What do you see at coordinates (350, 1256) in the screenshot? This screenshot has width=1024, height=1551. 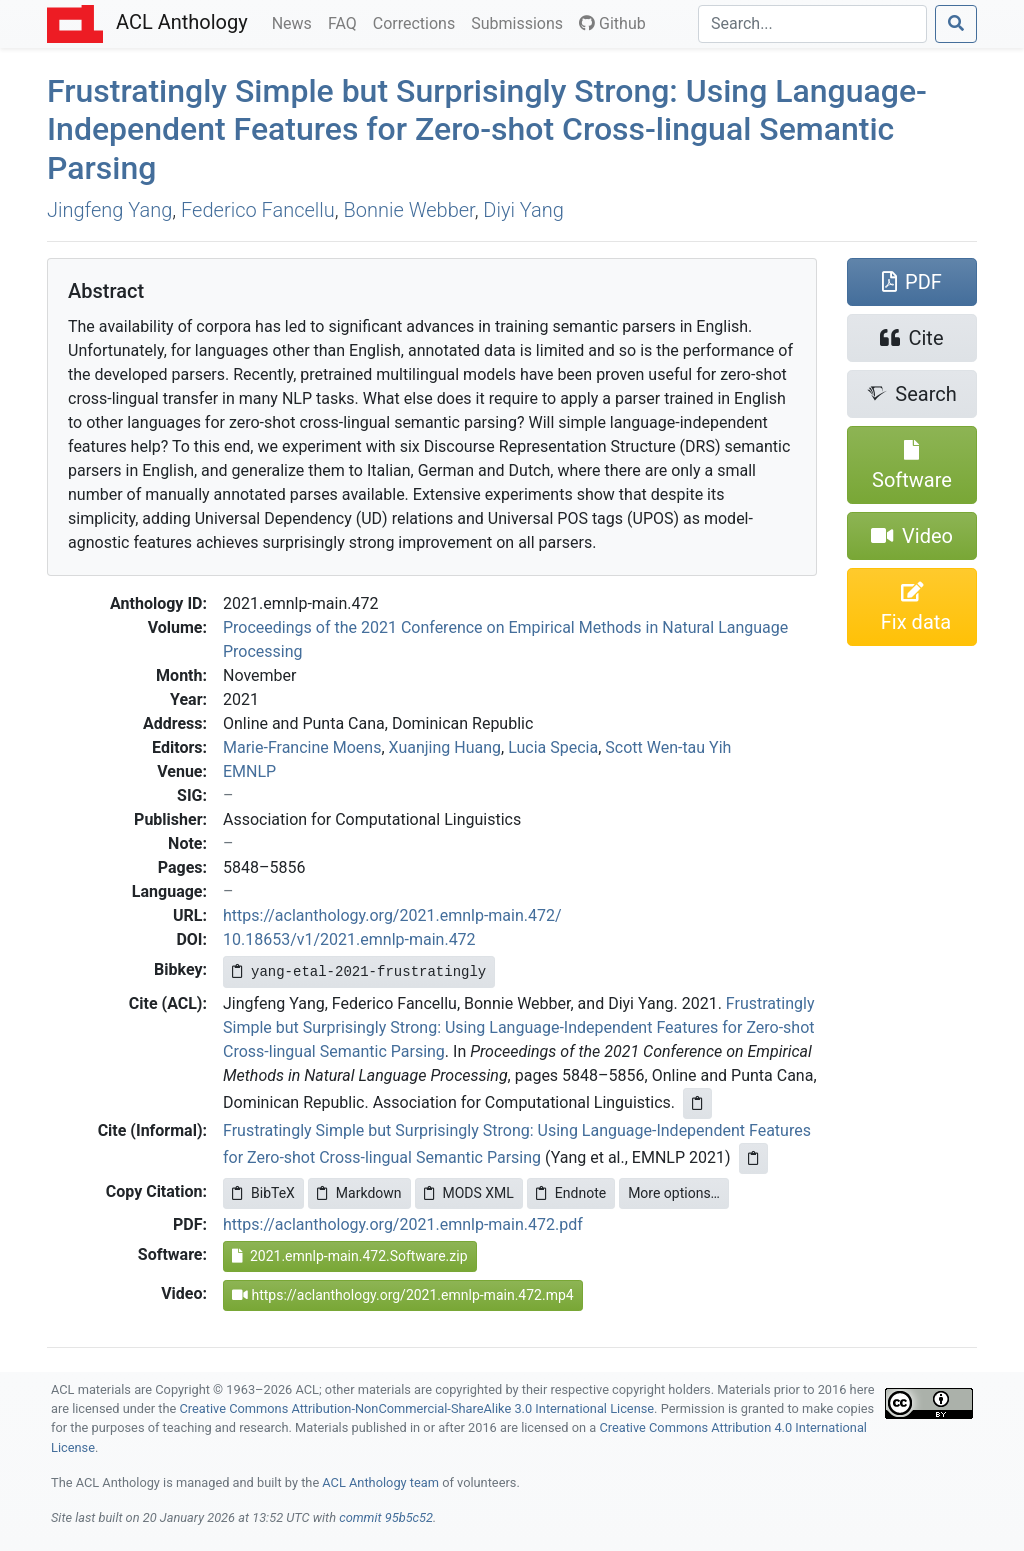 I see `2021.emnlp-main.472.Software.zip` at bounding box center [350, 1256].